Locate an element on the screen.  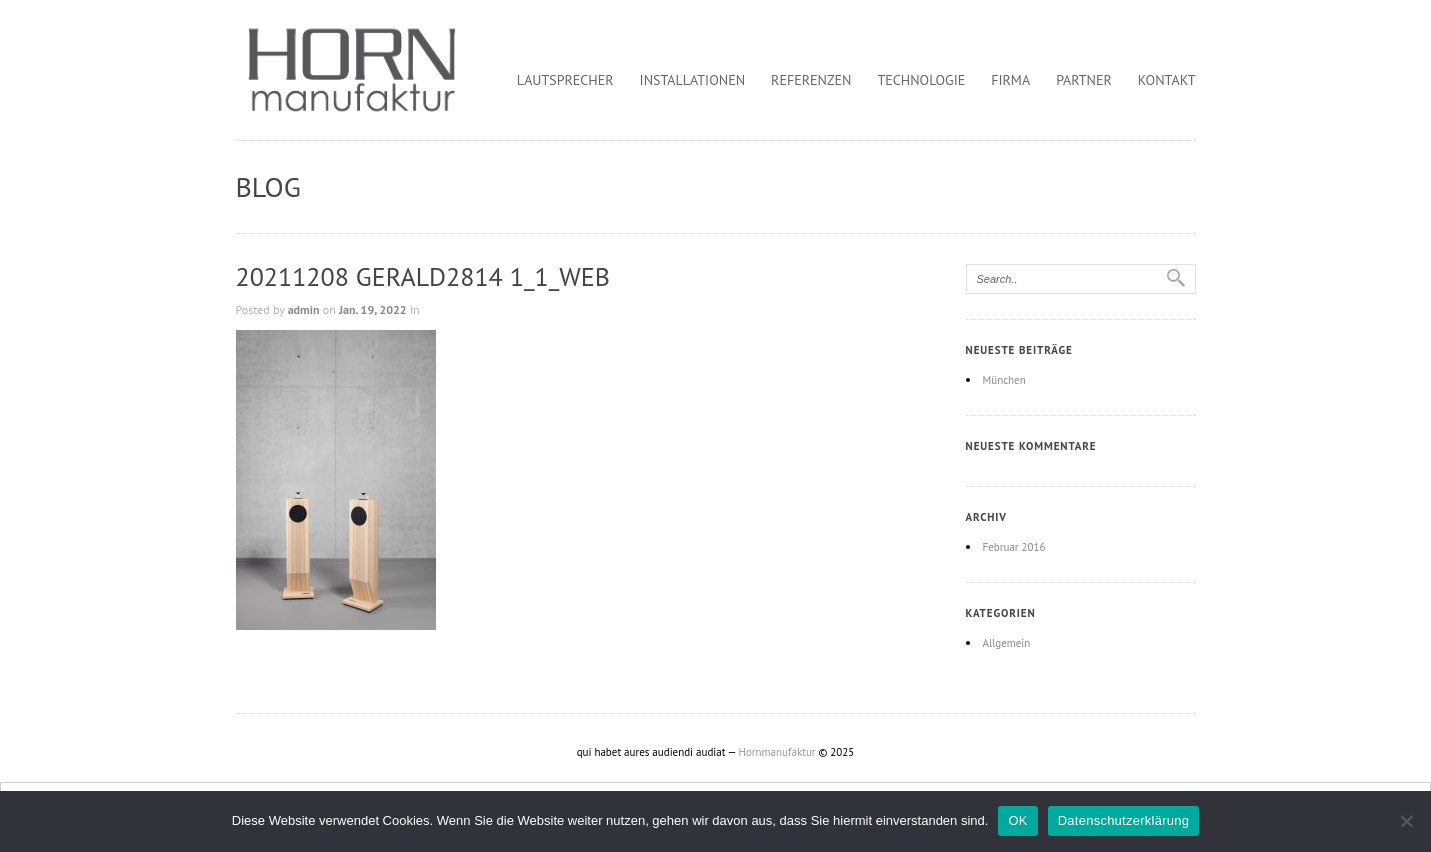
Referenzen is located at coordinates (811, 80).